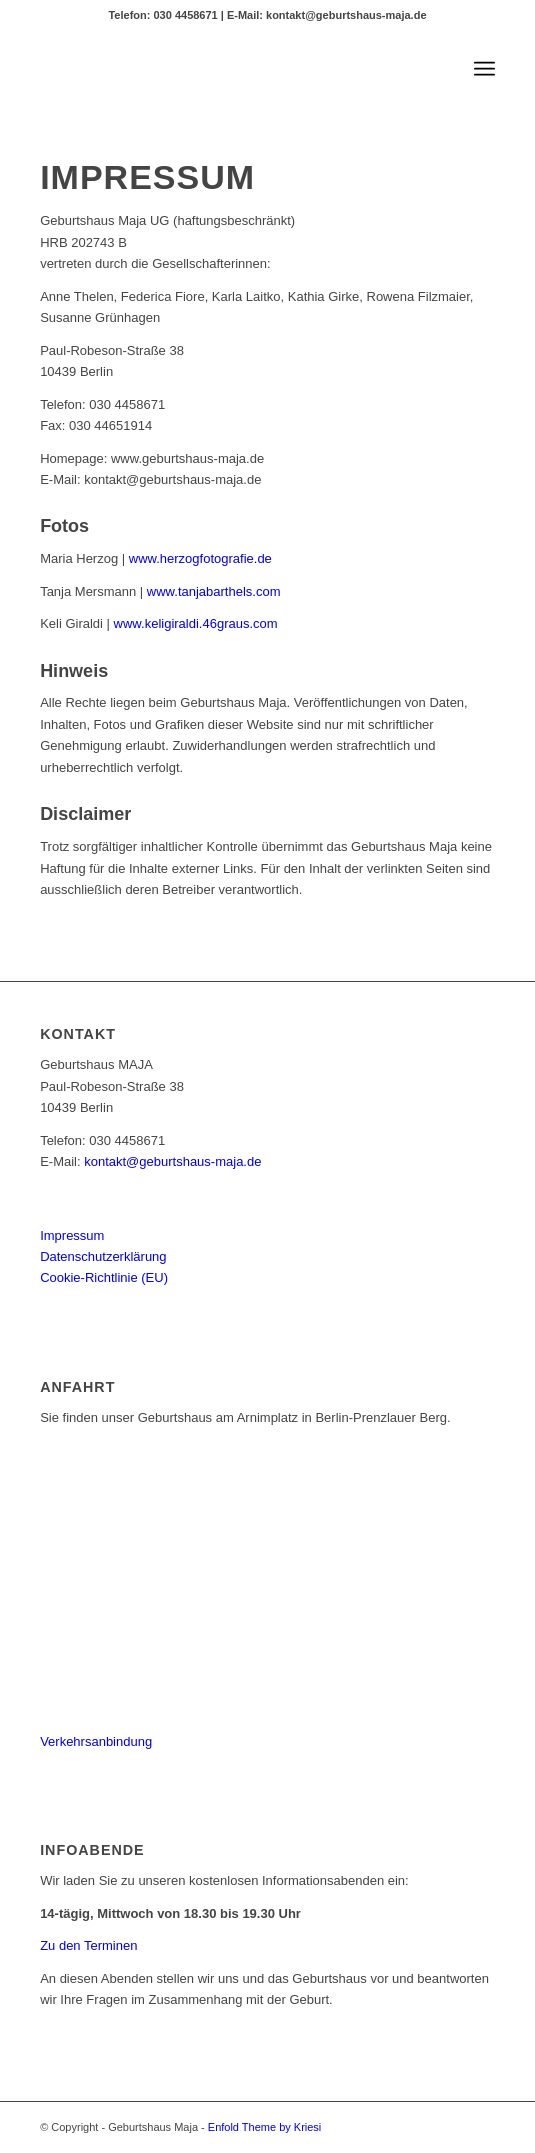 This screenshot has width=535, height=2153. What do you see at coordinates (484, 69) in the screenshot?
I see `[menuitem]` at bounding box center [484, 69].